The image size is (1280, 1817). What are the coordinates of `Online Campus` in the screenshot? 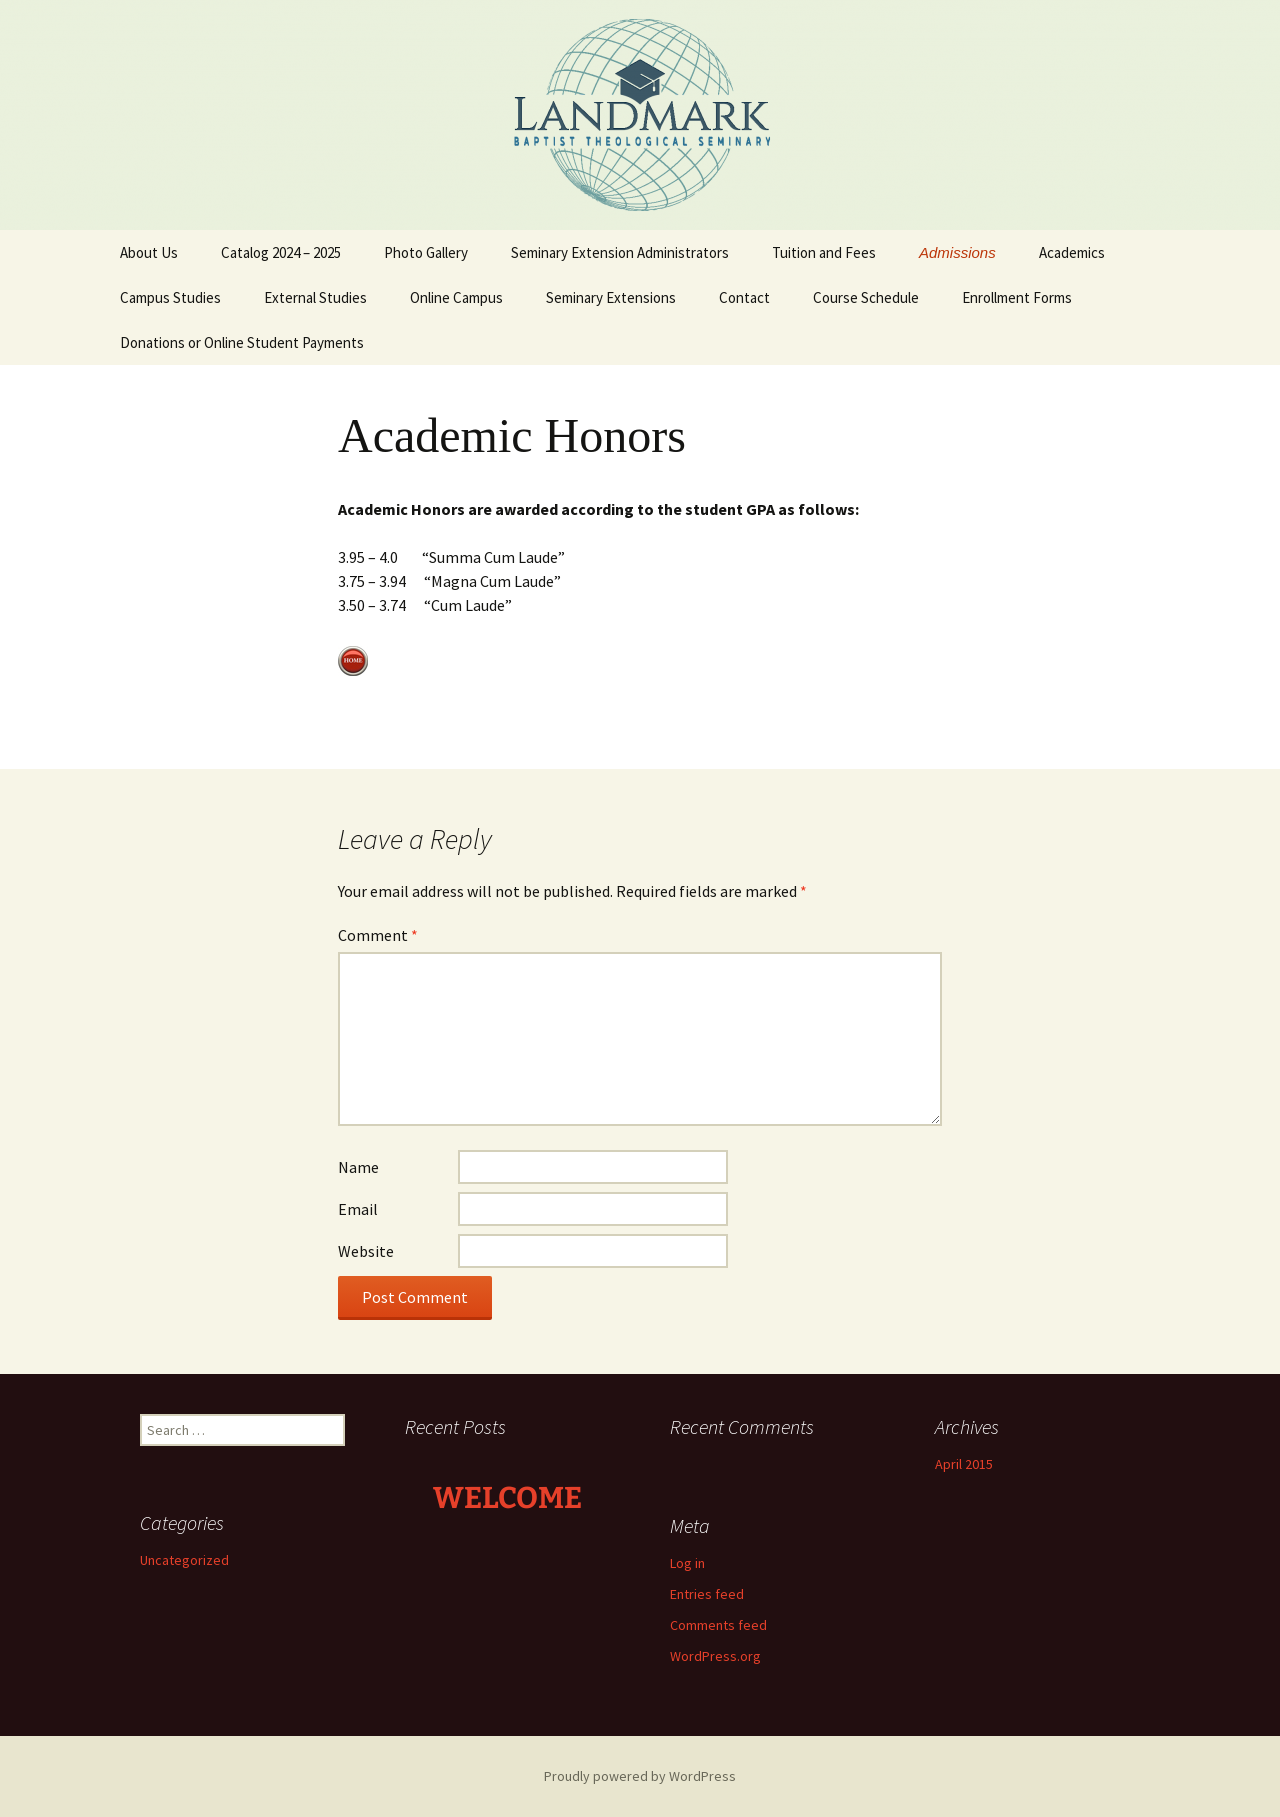 It's located at (456, 297).